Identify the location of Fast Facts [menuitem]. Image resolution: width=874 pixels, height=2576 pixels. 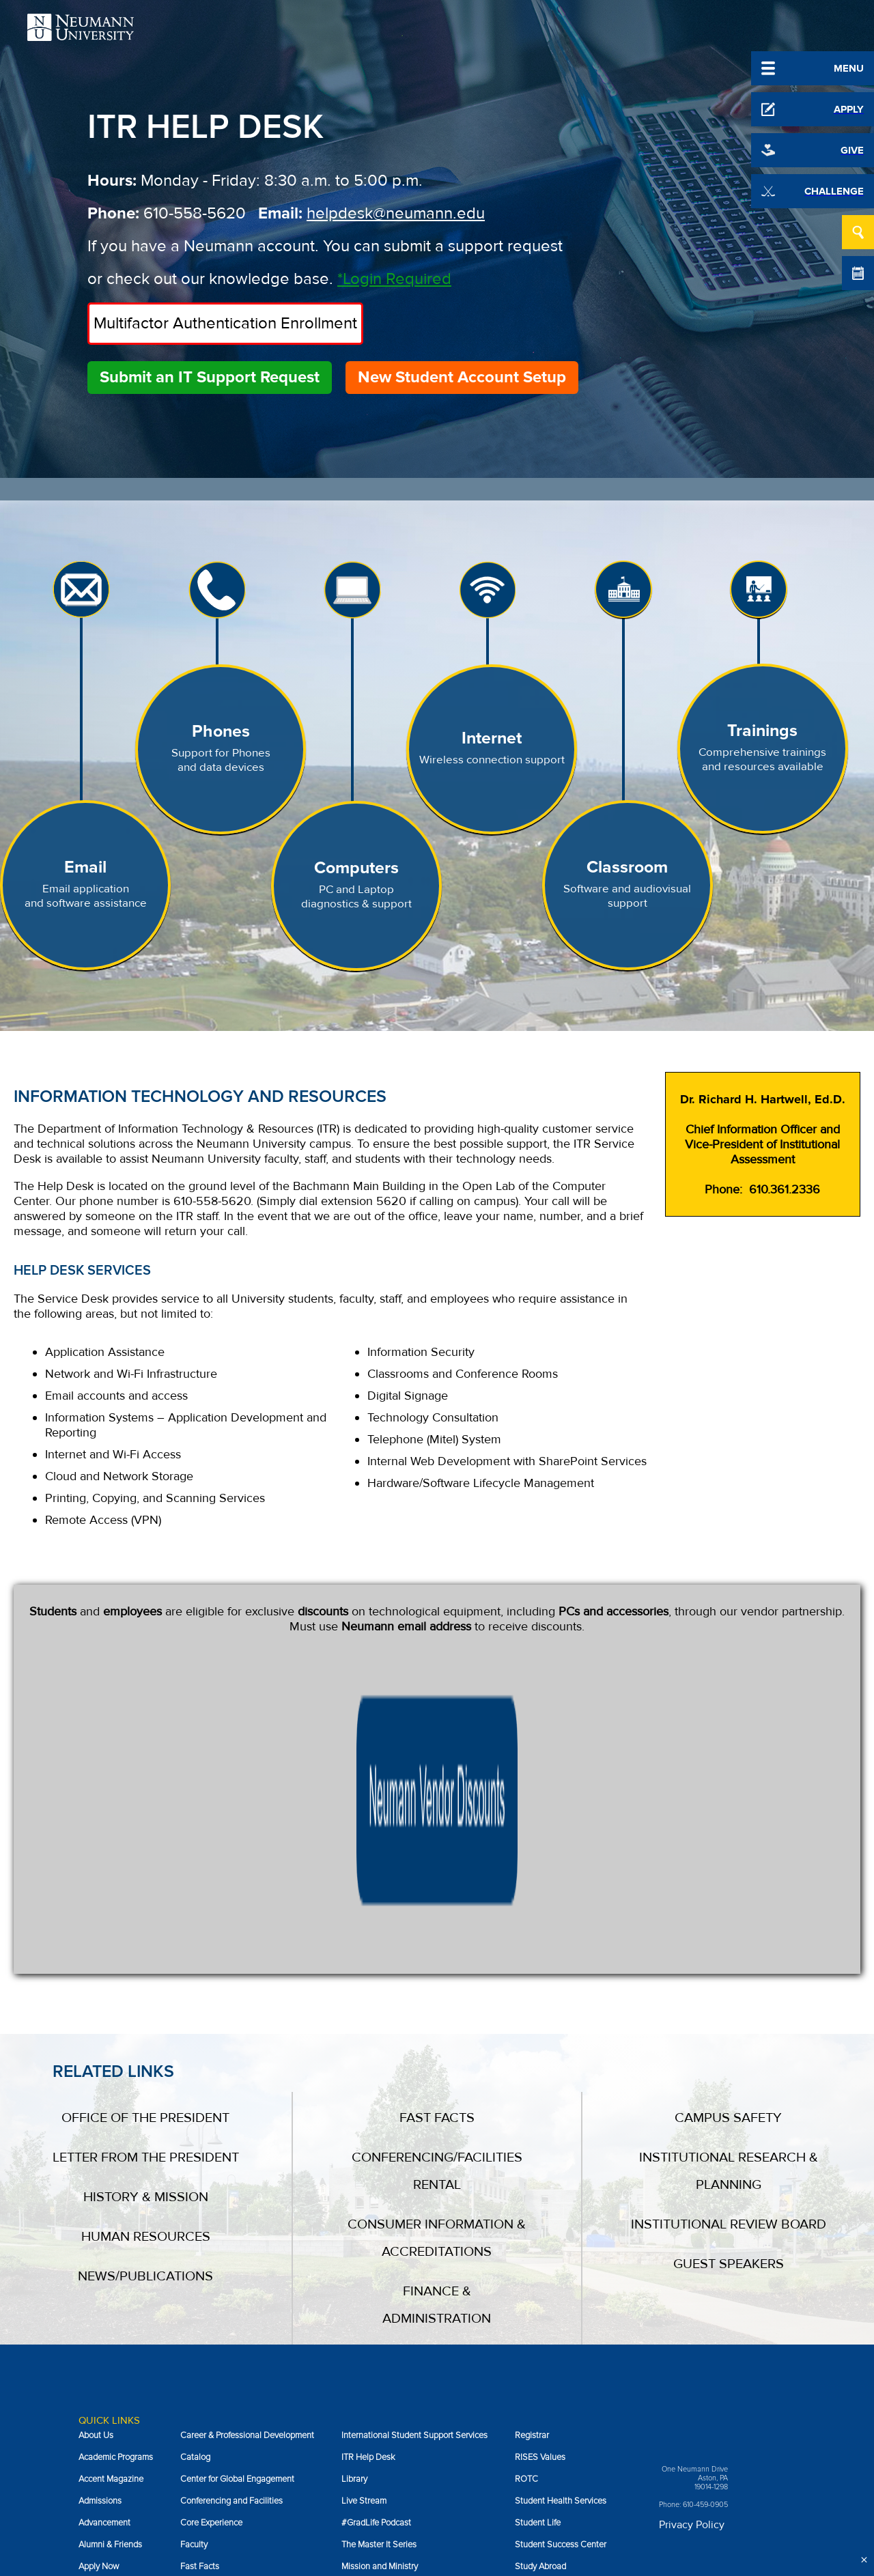
(199, 2302).